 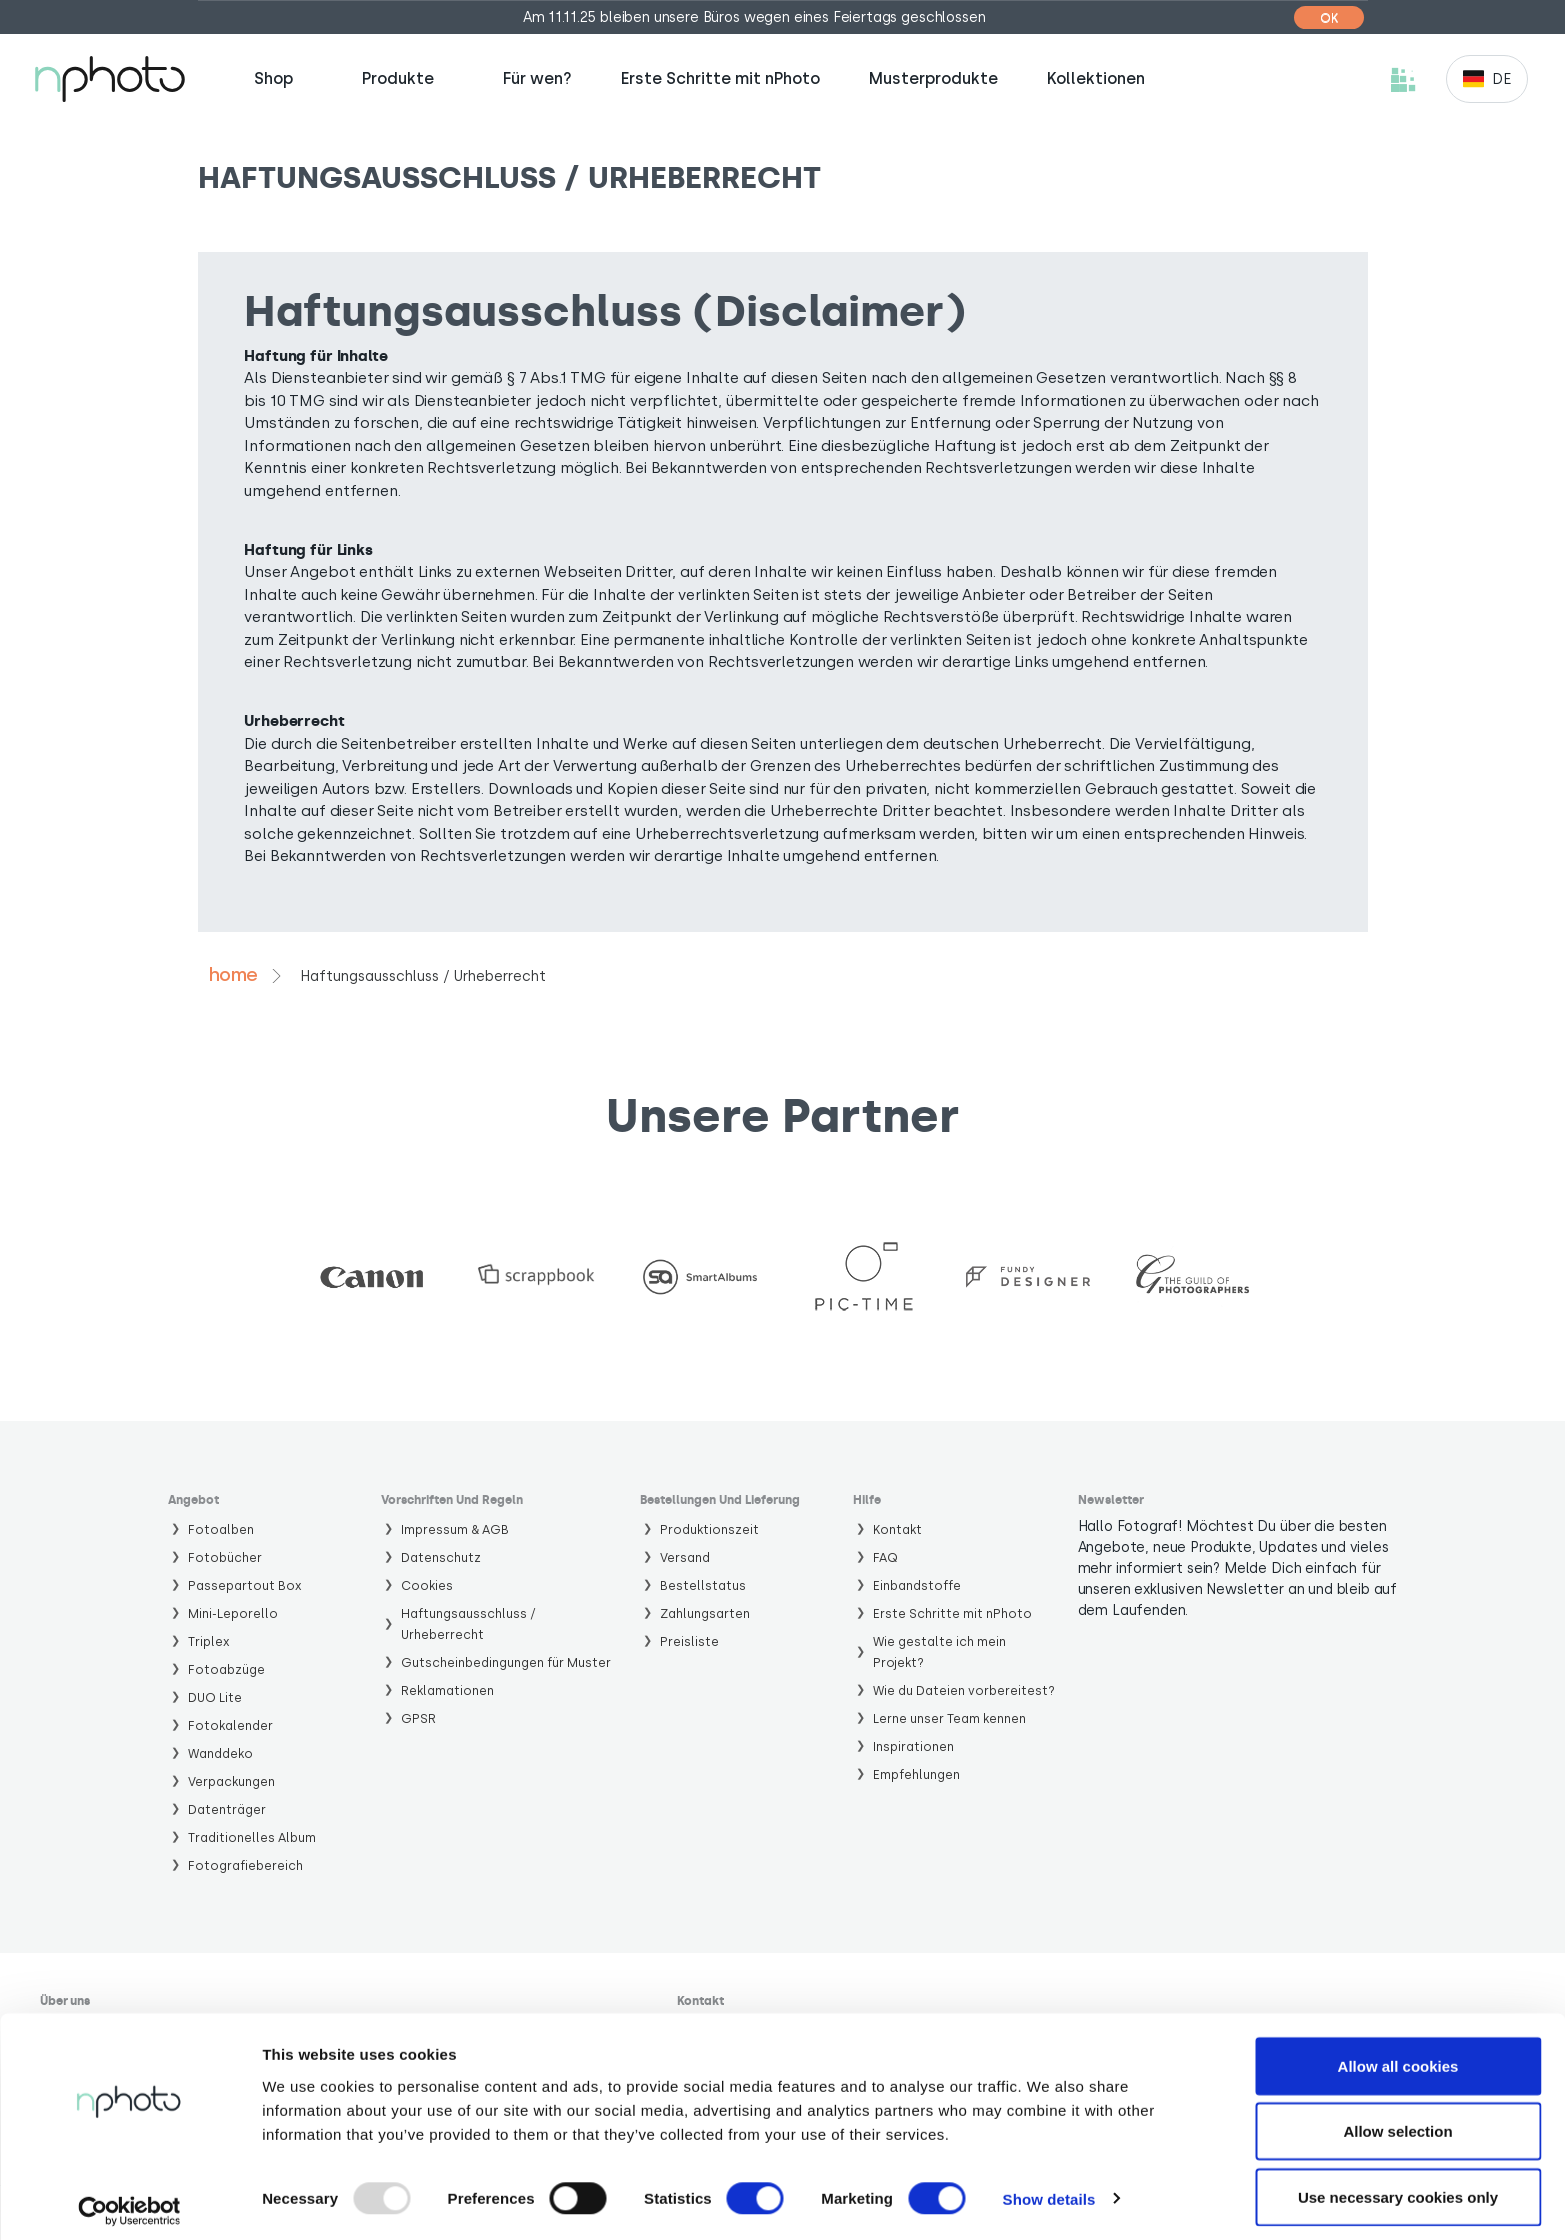 What do you see at coordinates (245, 1585) in the screenshot?
I see `Passepartout Box` at bounding box center [245, 1585].